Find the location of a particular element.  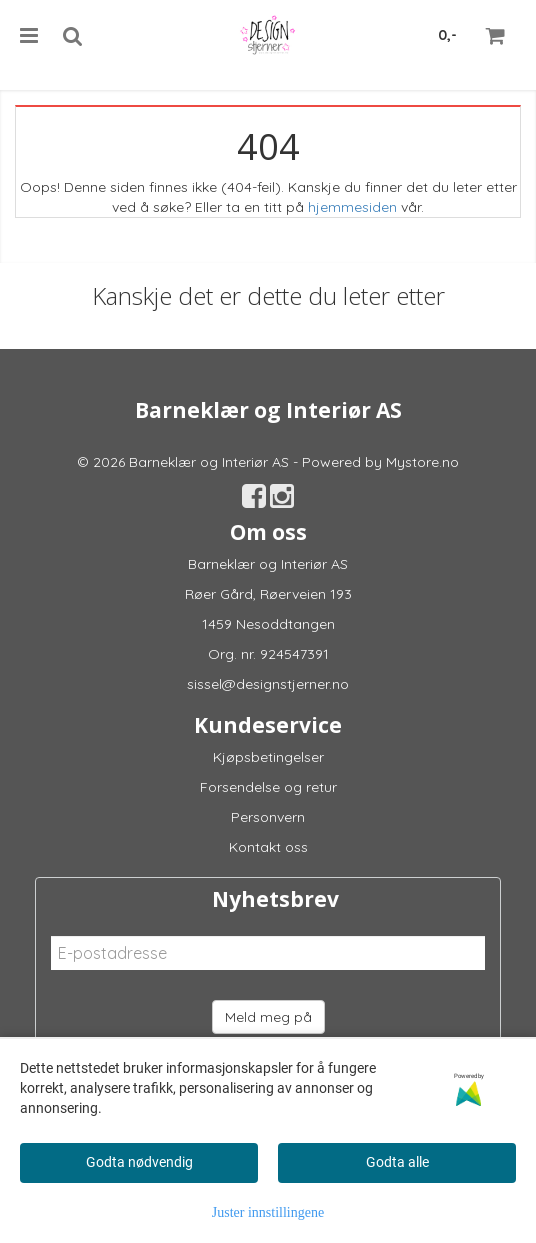

Kjøpsbetingelser is located at coordinates (268, 757).